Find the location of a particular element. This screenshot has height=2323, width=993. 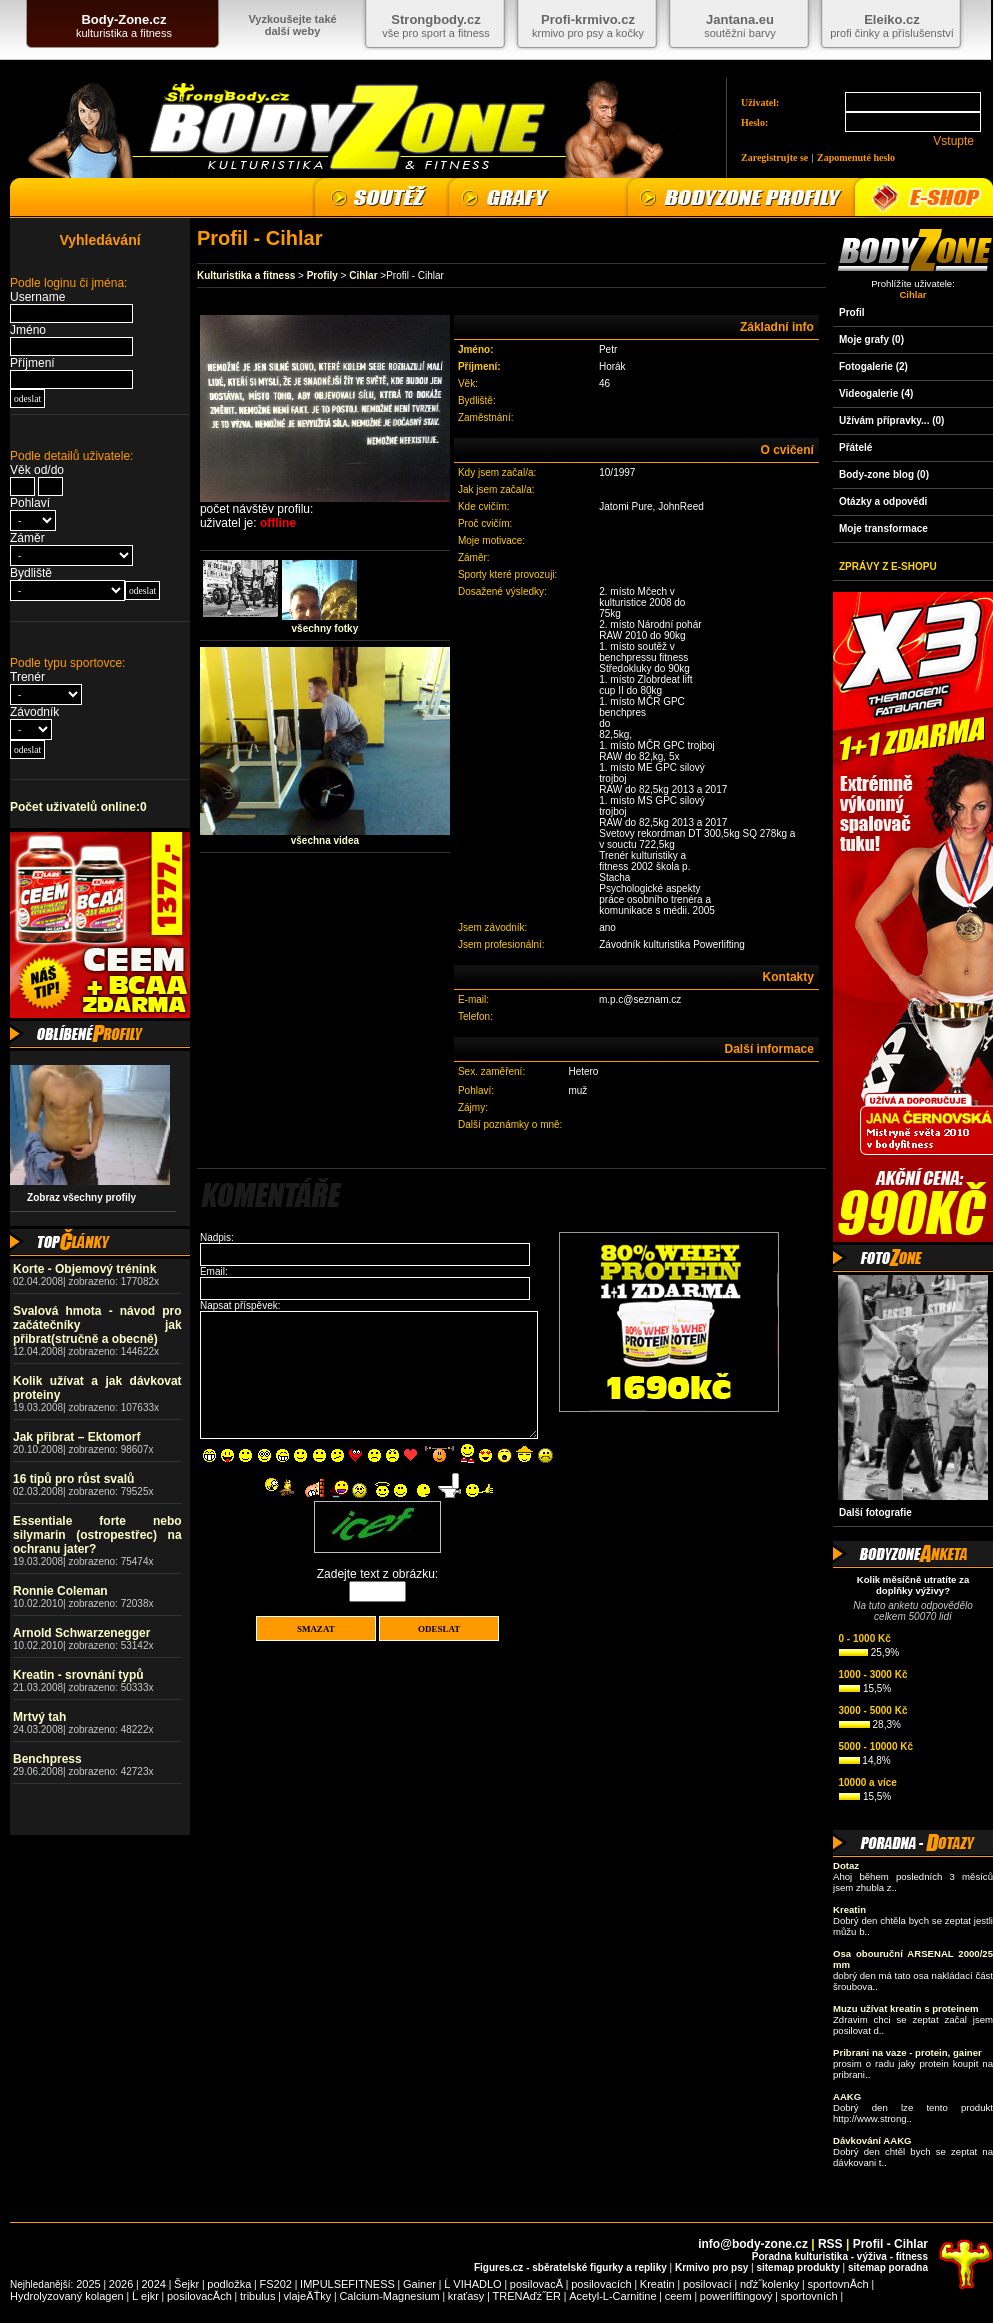

Krmivo pro psy is located at coordinates (711, 2267).